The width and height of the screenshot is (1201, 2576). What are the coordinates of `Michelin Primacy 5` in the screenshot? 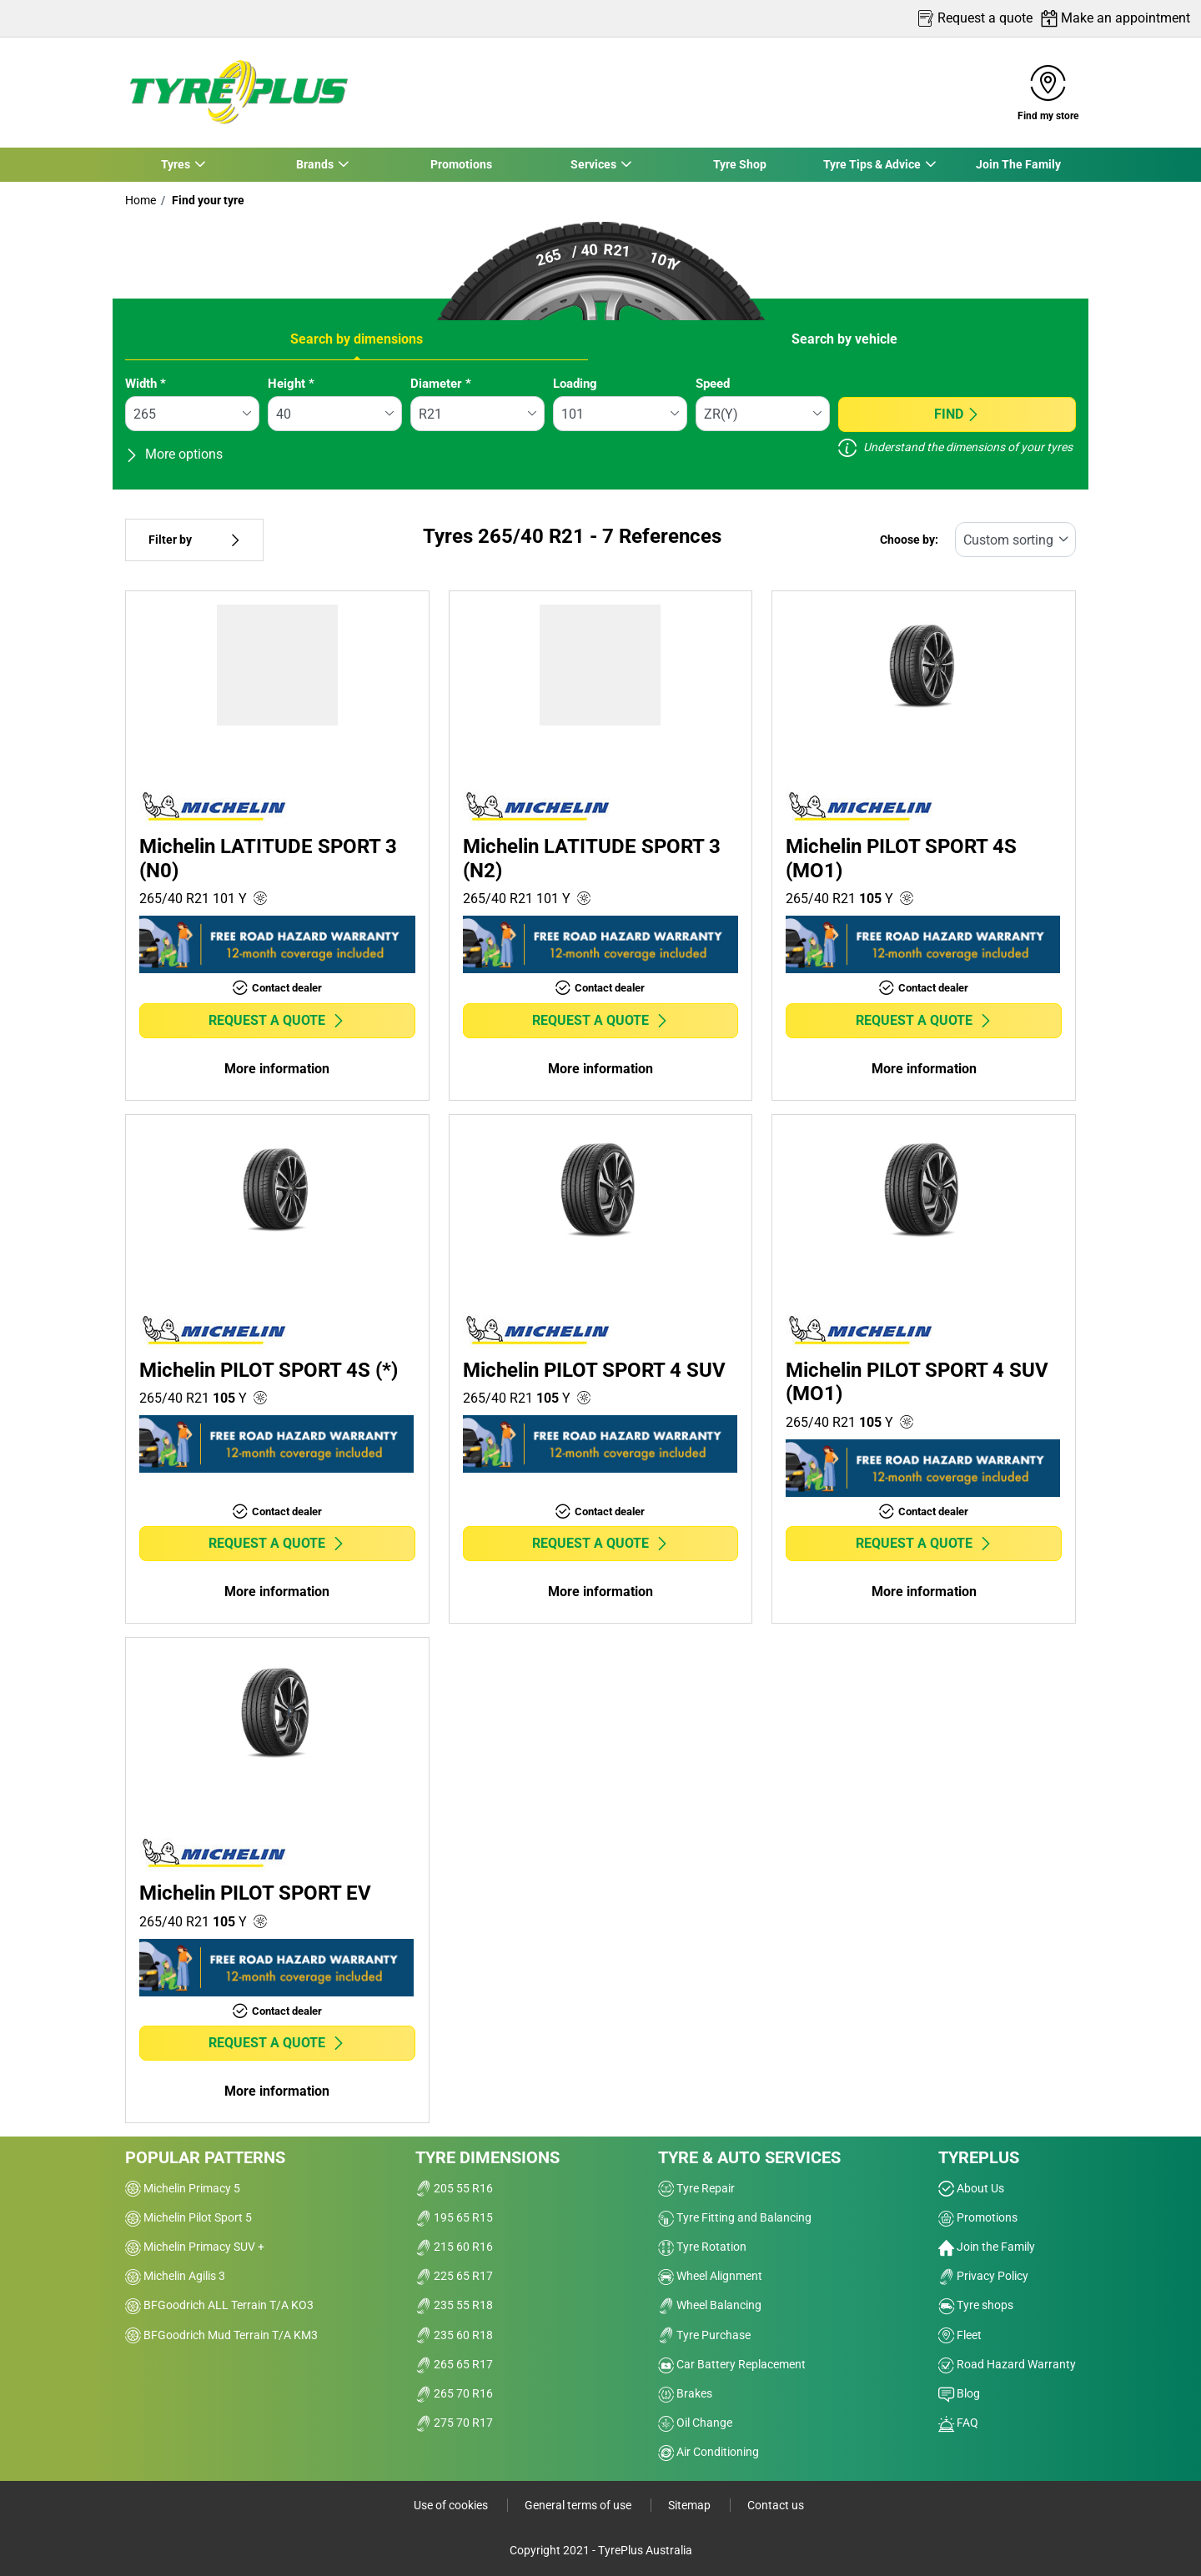 It's located at (182, 2188).